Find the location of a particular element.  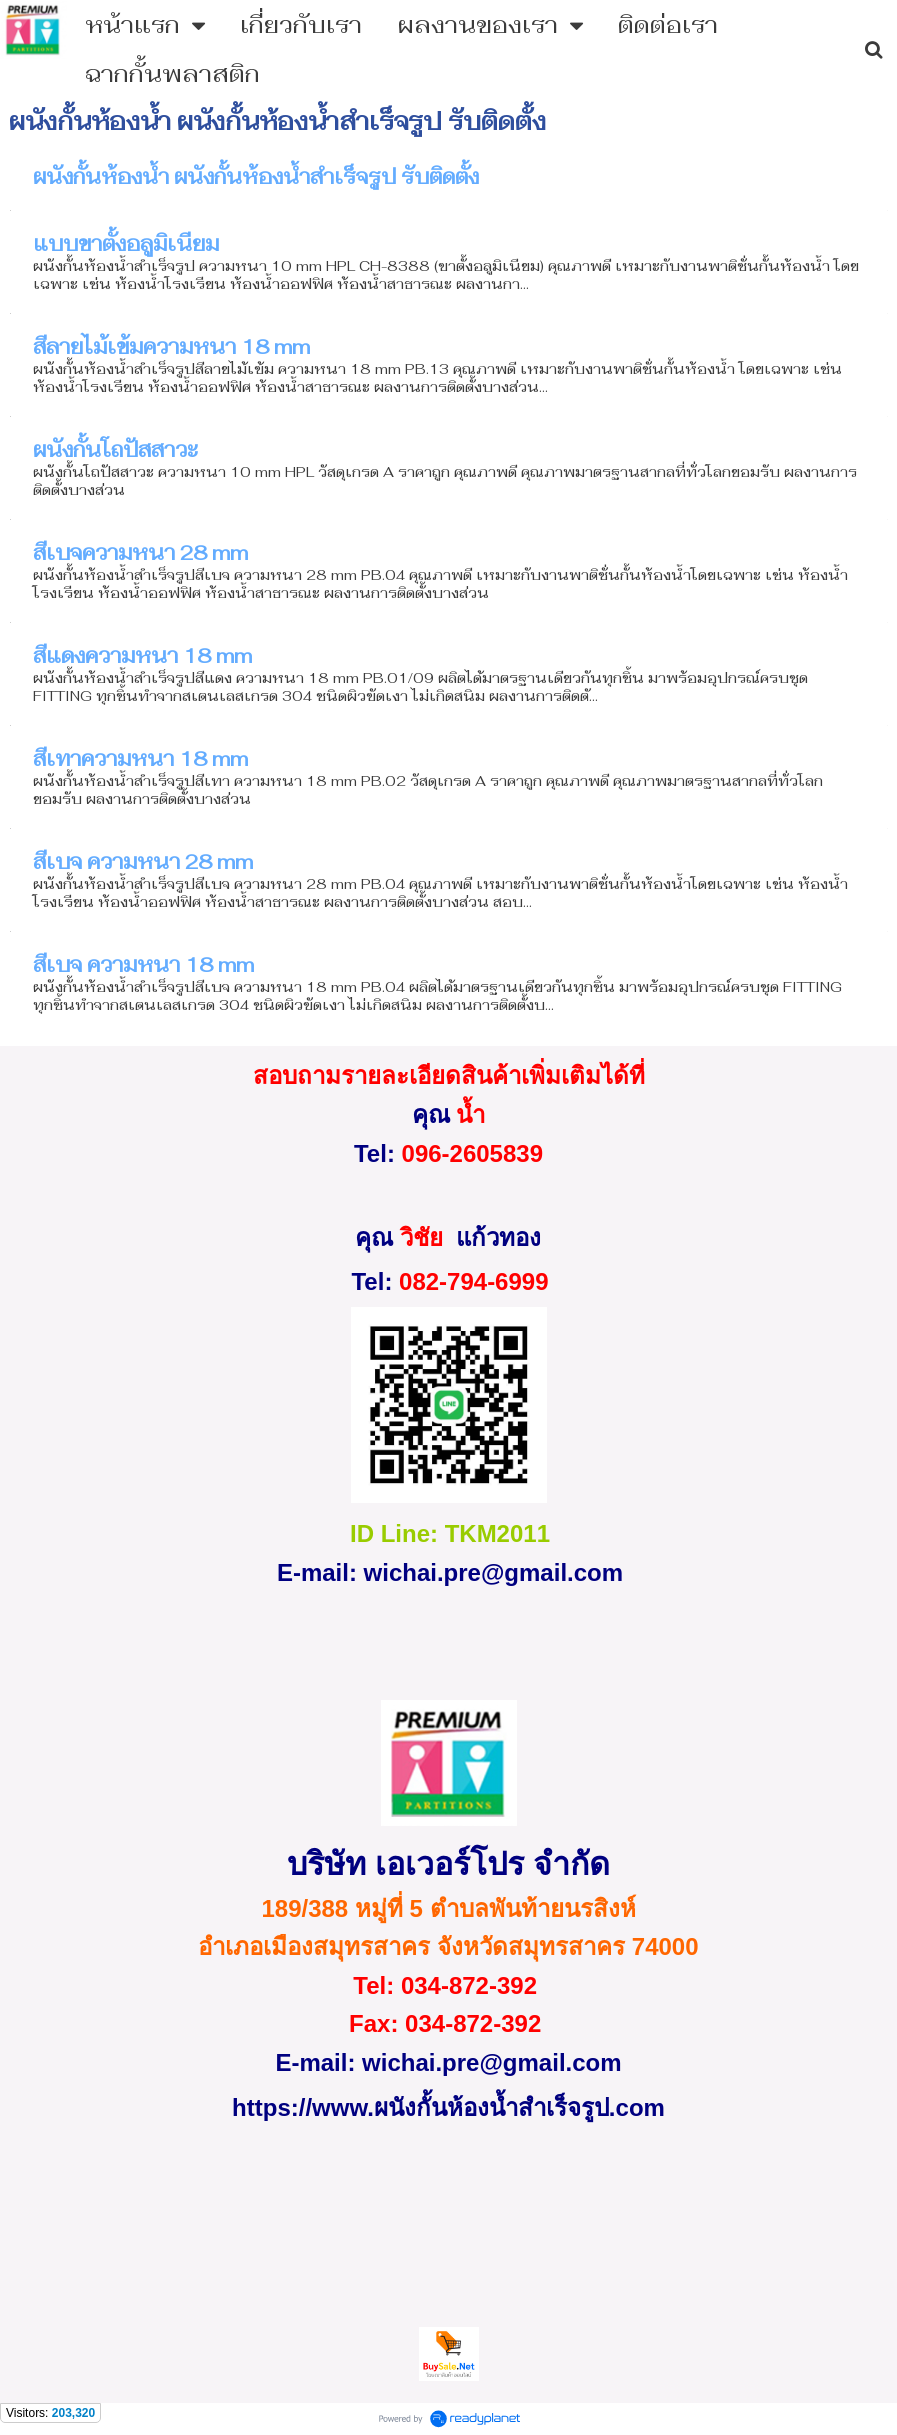

ผนังกั้นห้องน้ำ ผนังกั้นห้องน้ำสําเร็จรูป รับติดตั้ง is located at coordinates (256, 177).